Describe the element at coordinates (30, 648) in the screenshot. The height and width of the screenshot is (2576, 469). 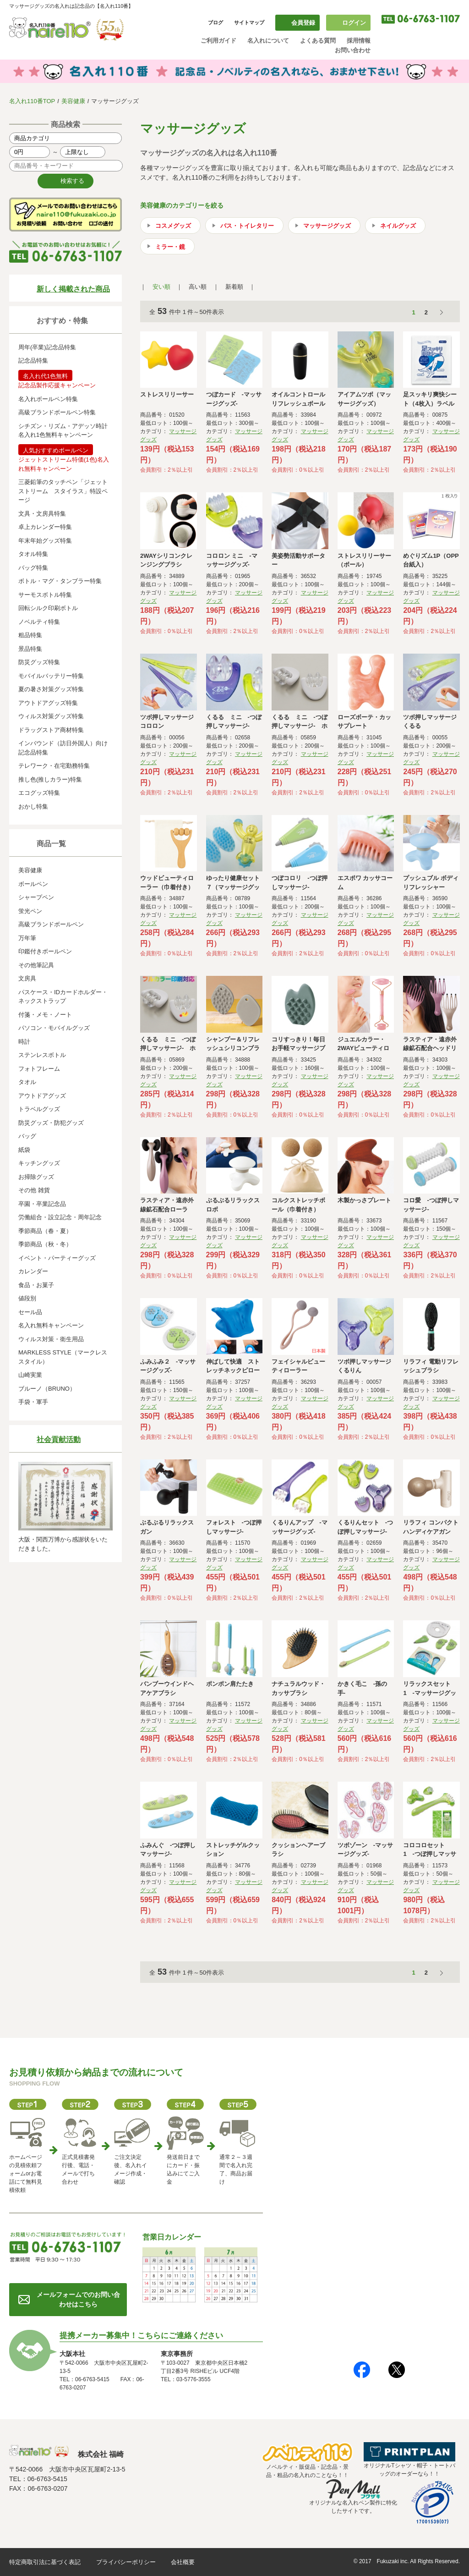
I see `景品特集` at that location.